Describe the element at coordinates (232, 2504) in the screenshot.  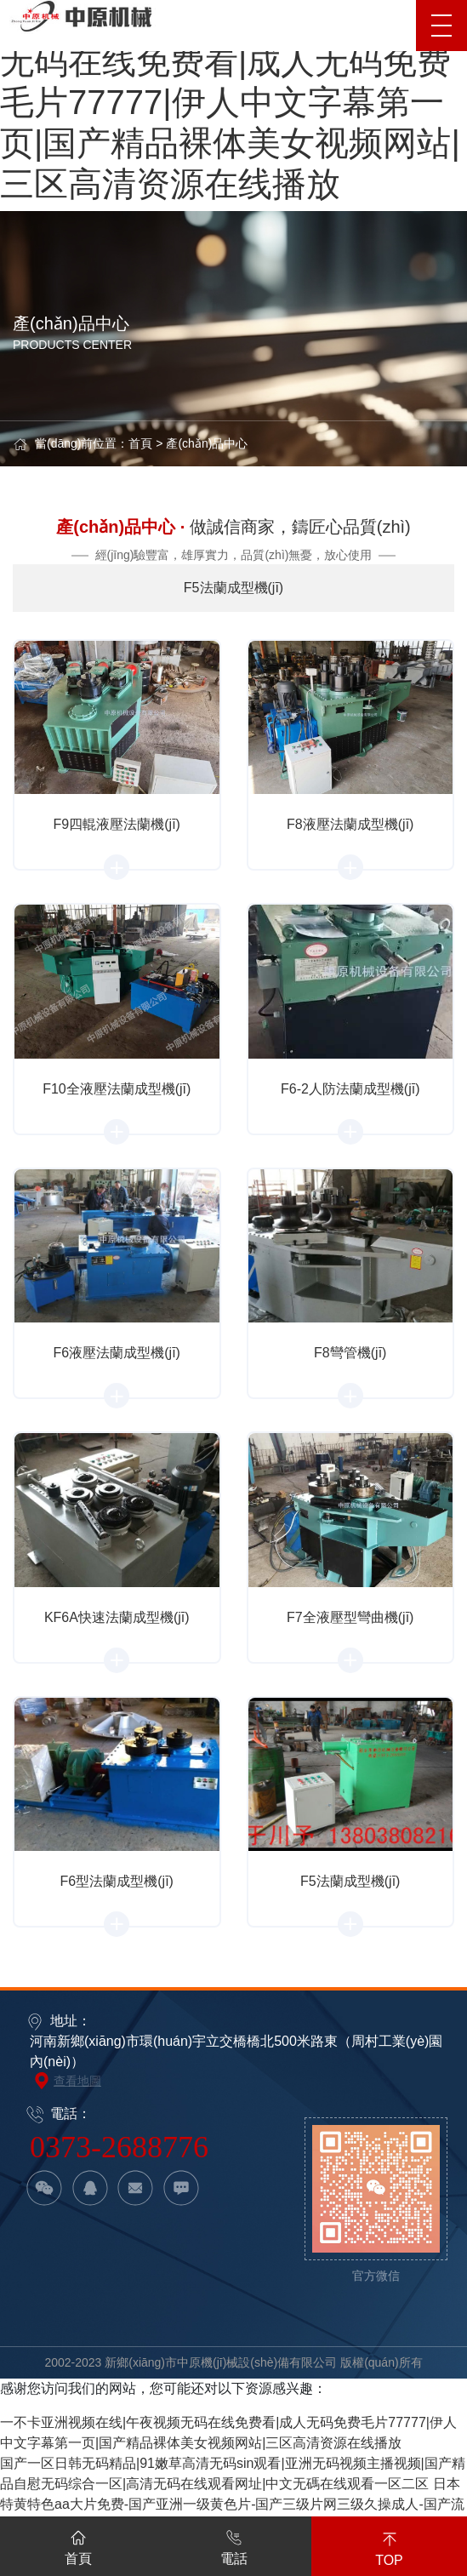
I see `日本特黄特色aa大片免费-国产亚洲一级黄色片-国产三级片网三级久操成人-国产流白浆高潮在线观看-欧美91精品久久久久网免费-天天亚洲综合视频` at that location.